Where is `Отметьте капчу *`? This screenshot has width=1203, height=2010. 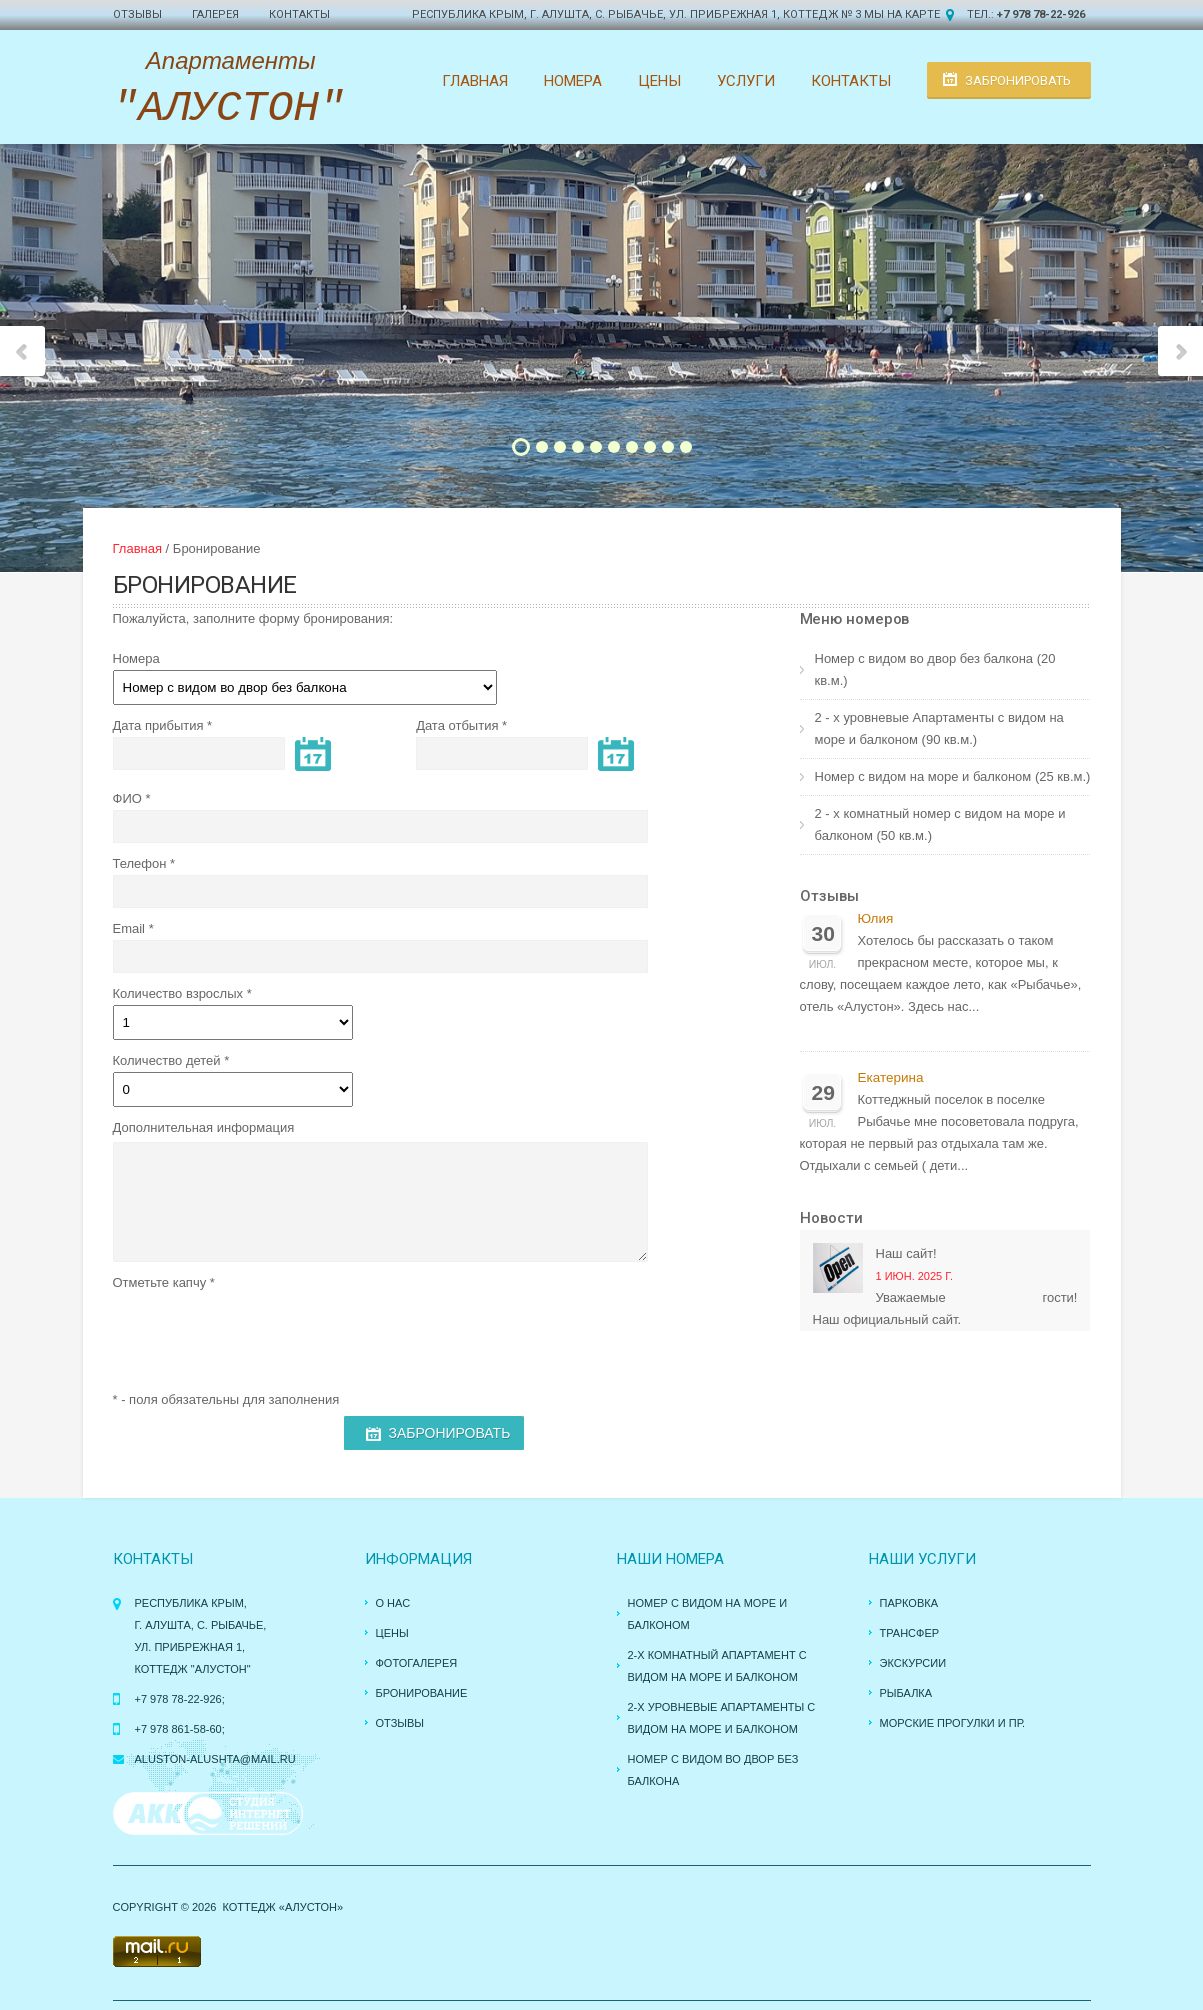
Отметьте капчу * is located at coordinates (164, 1282).